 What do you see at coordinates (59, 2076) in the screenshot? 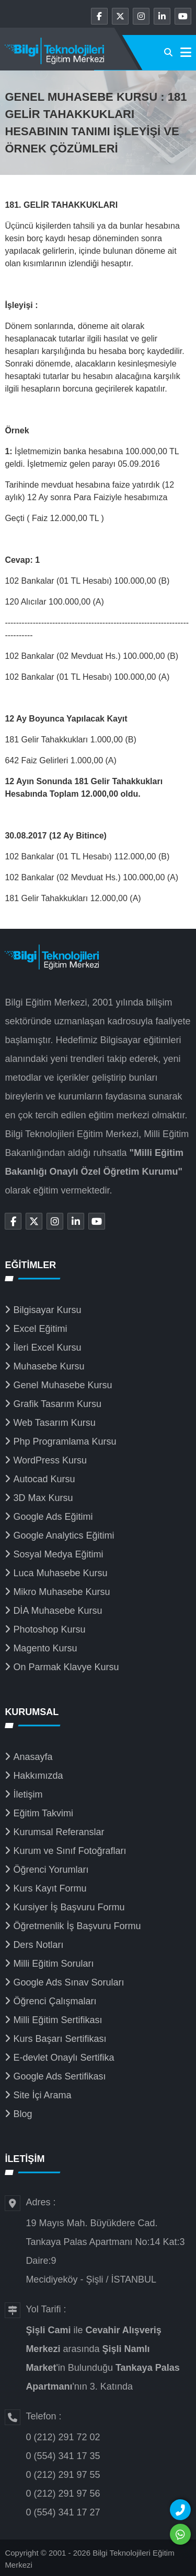
I see `Google Ads Sertifikası` at bounding box center [59, 2076].